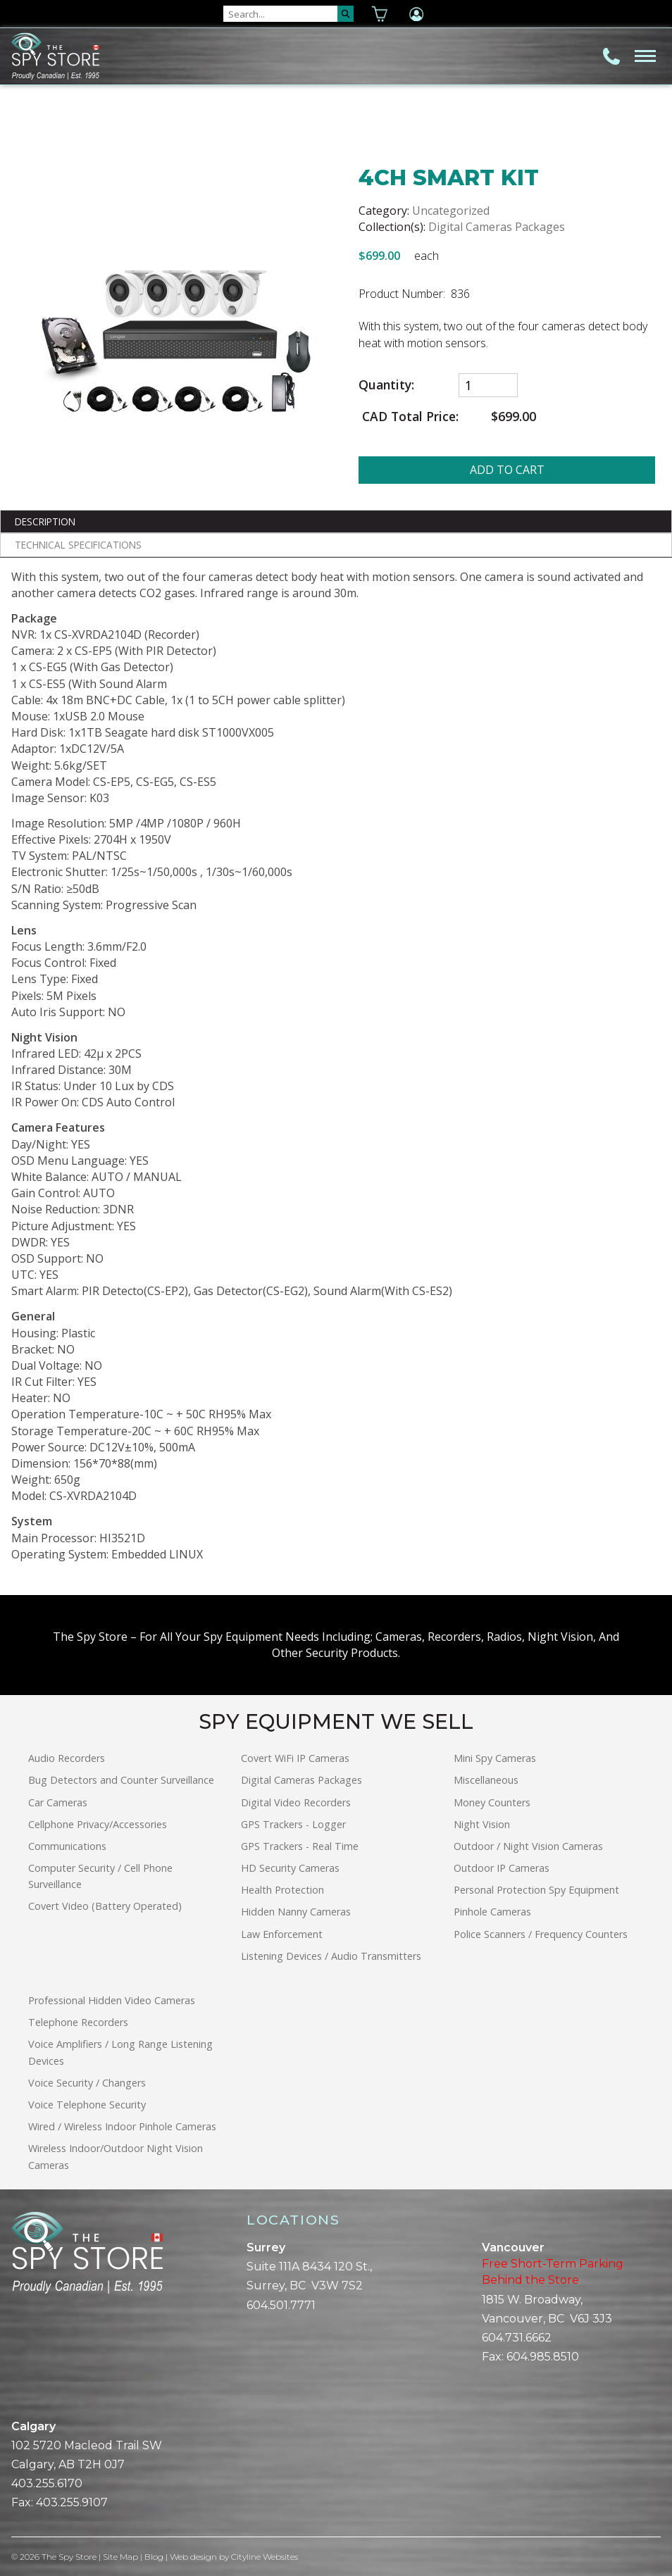 The image size is (672, 2576). I want to click on Digital Cameras Packages, so click(496, 227).